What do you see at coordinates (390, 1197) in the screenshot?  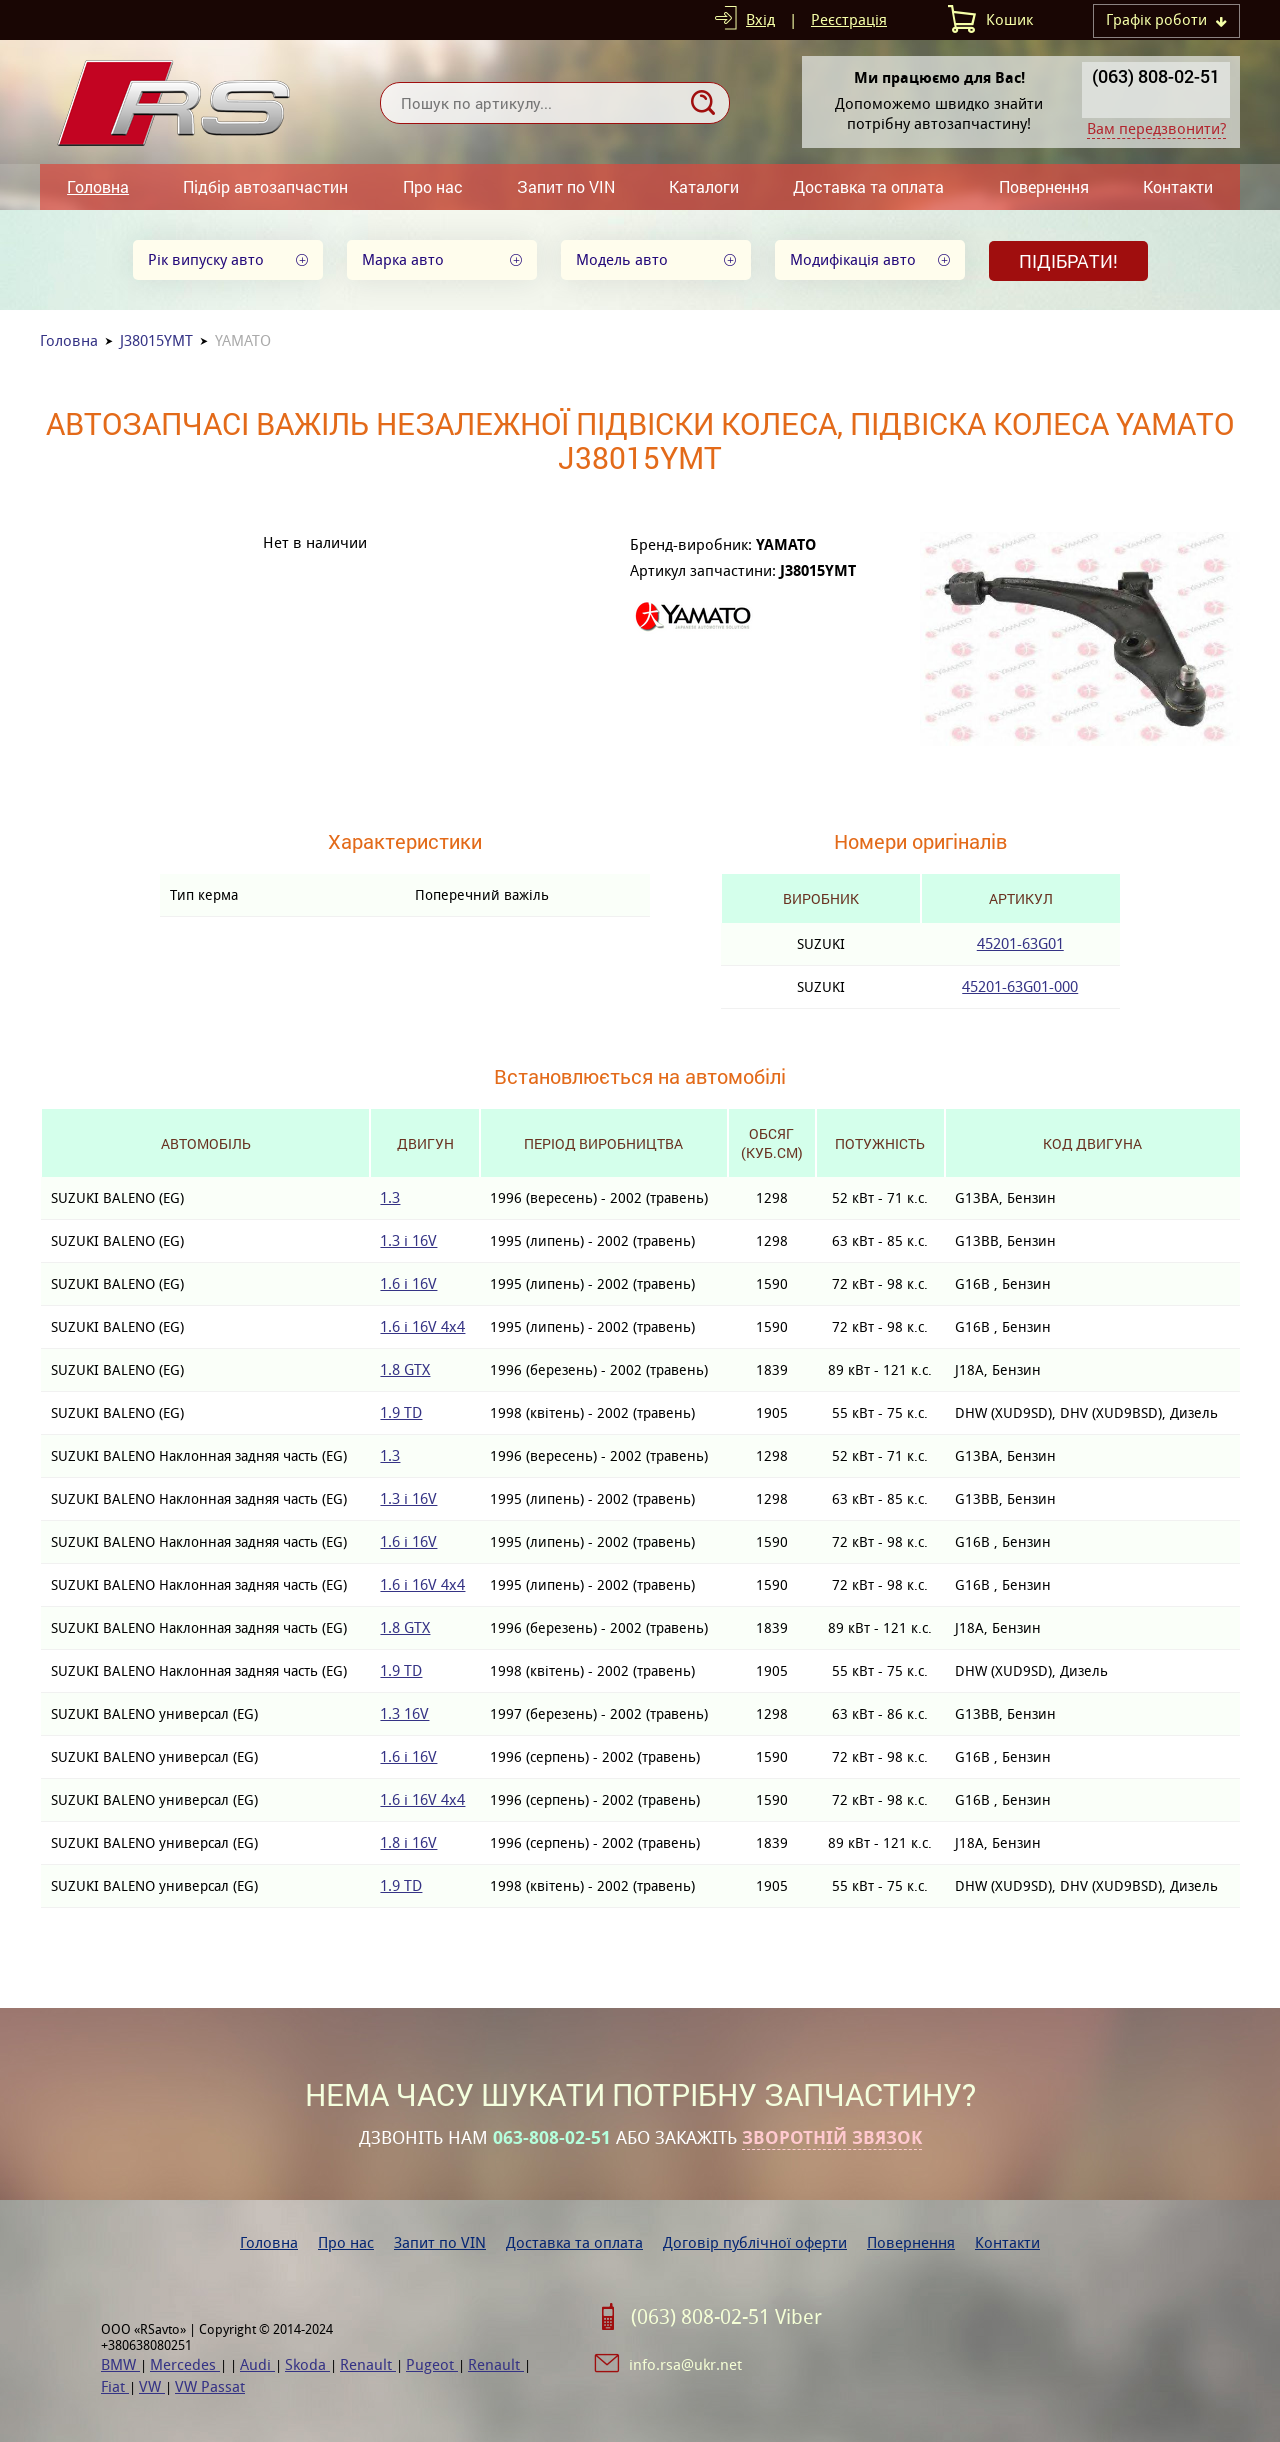 I see `1.3` at bounding box center [390, 1197].